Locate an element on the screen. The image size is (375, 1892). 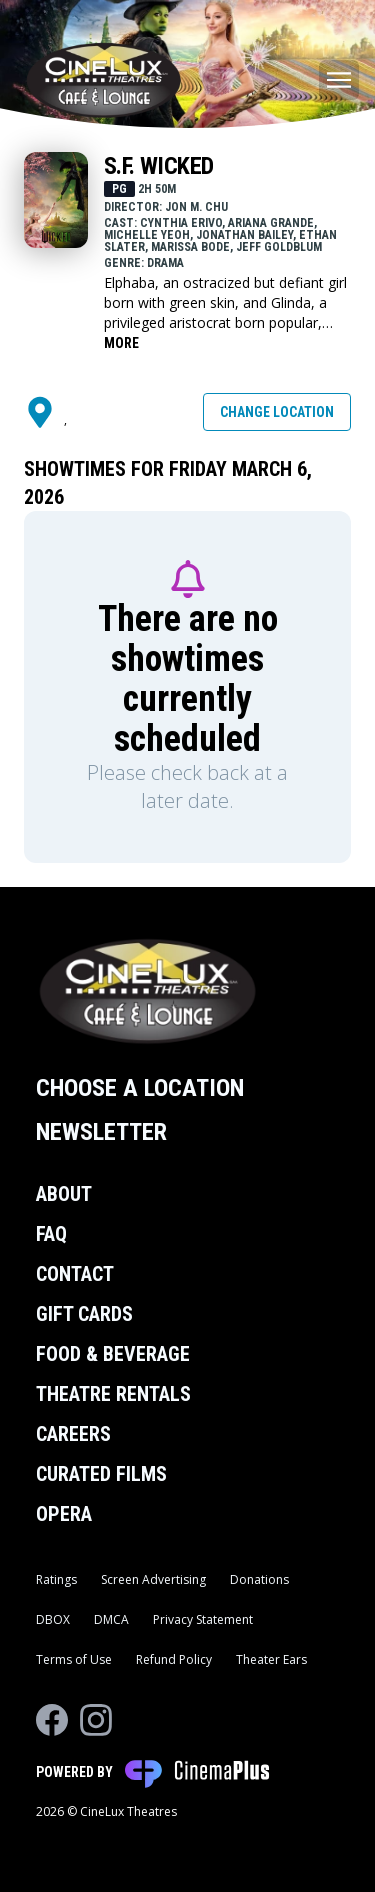
Curated Films is located at coordinates (101, 1474).